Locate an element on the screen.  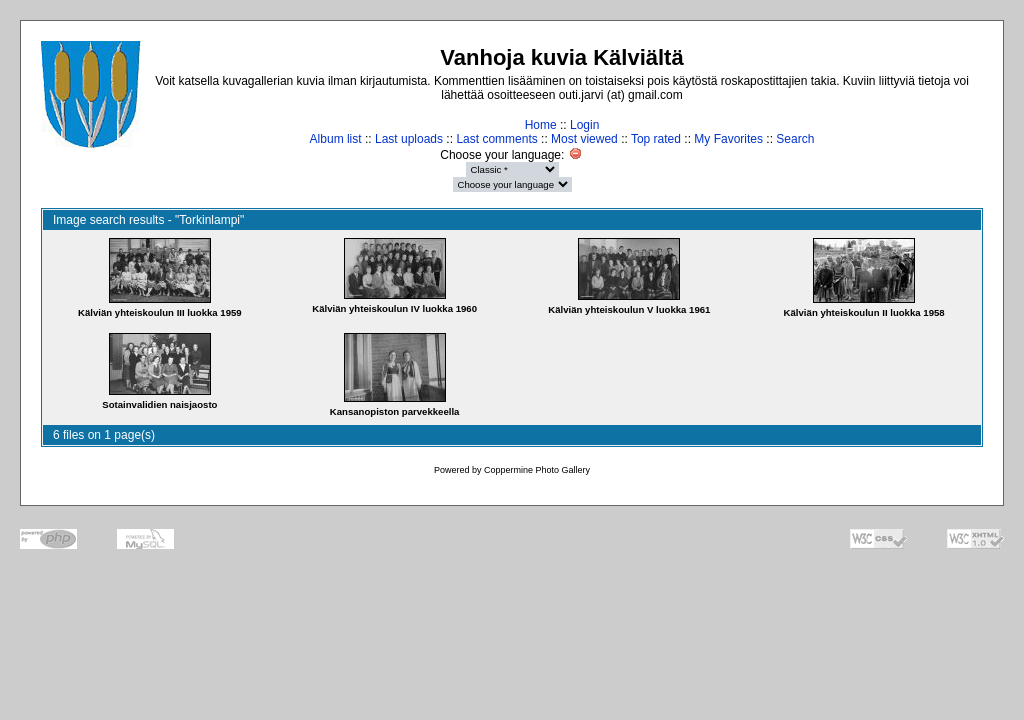
Home is located at coordinates (541, 125).